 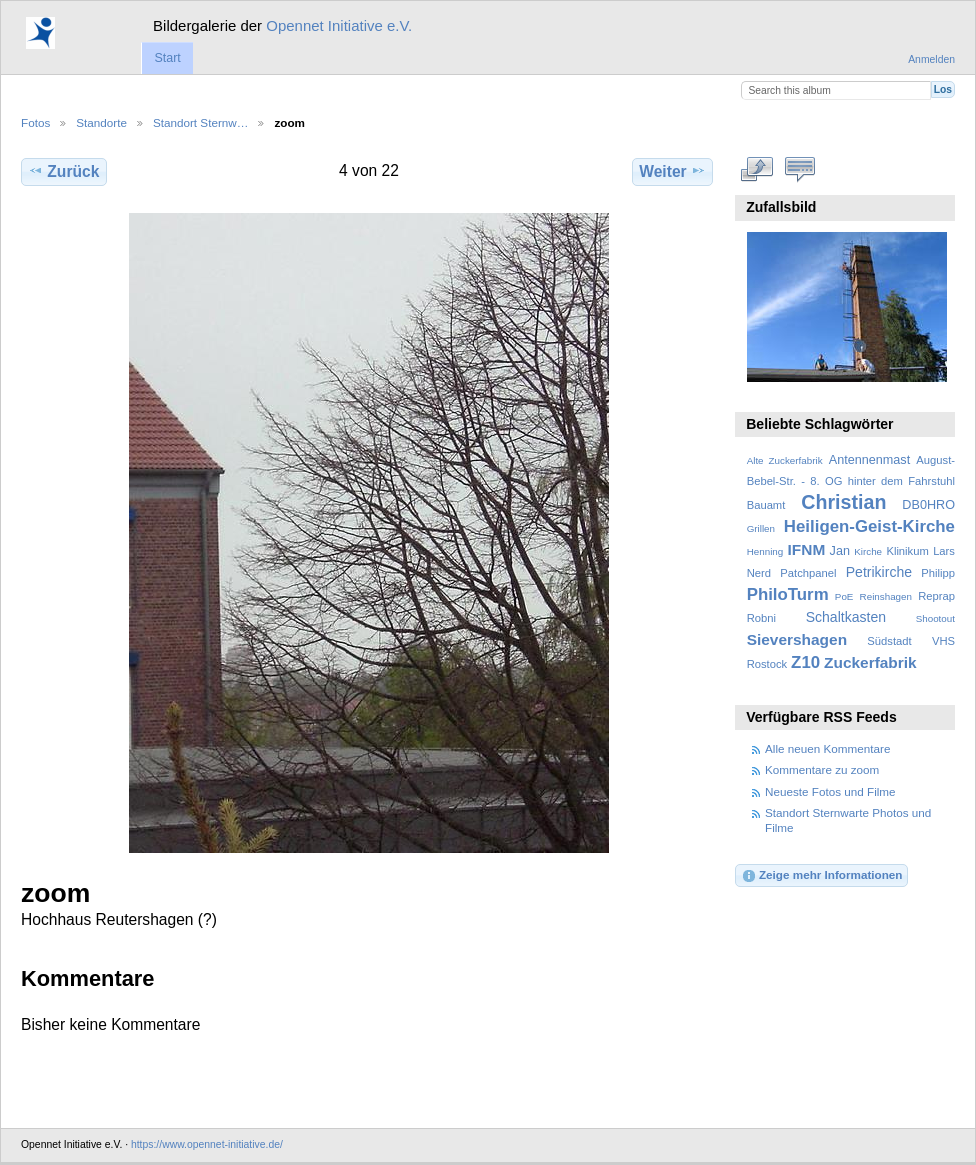 What do you see at coordinates (931, 59) in the screenshot?
I see `Anmelden` at bounding box center [931, 59].